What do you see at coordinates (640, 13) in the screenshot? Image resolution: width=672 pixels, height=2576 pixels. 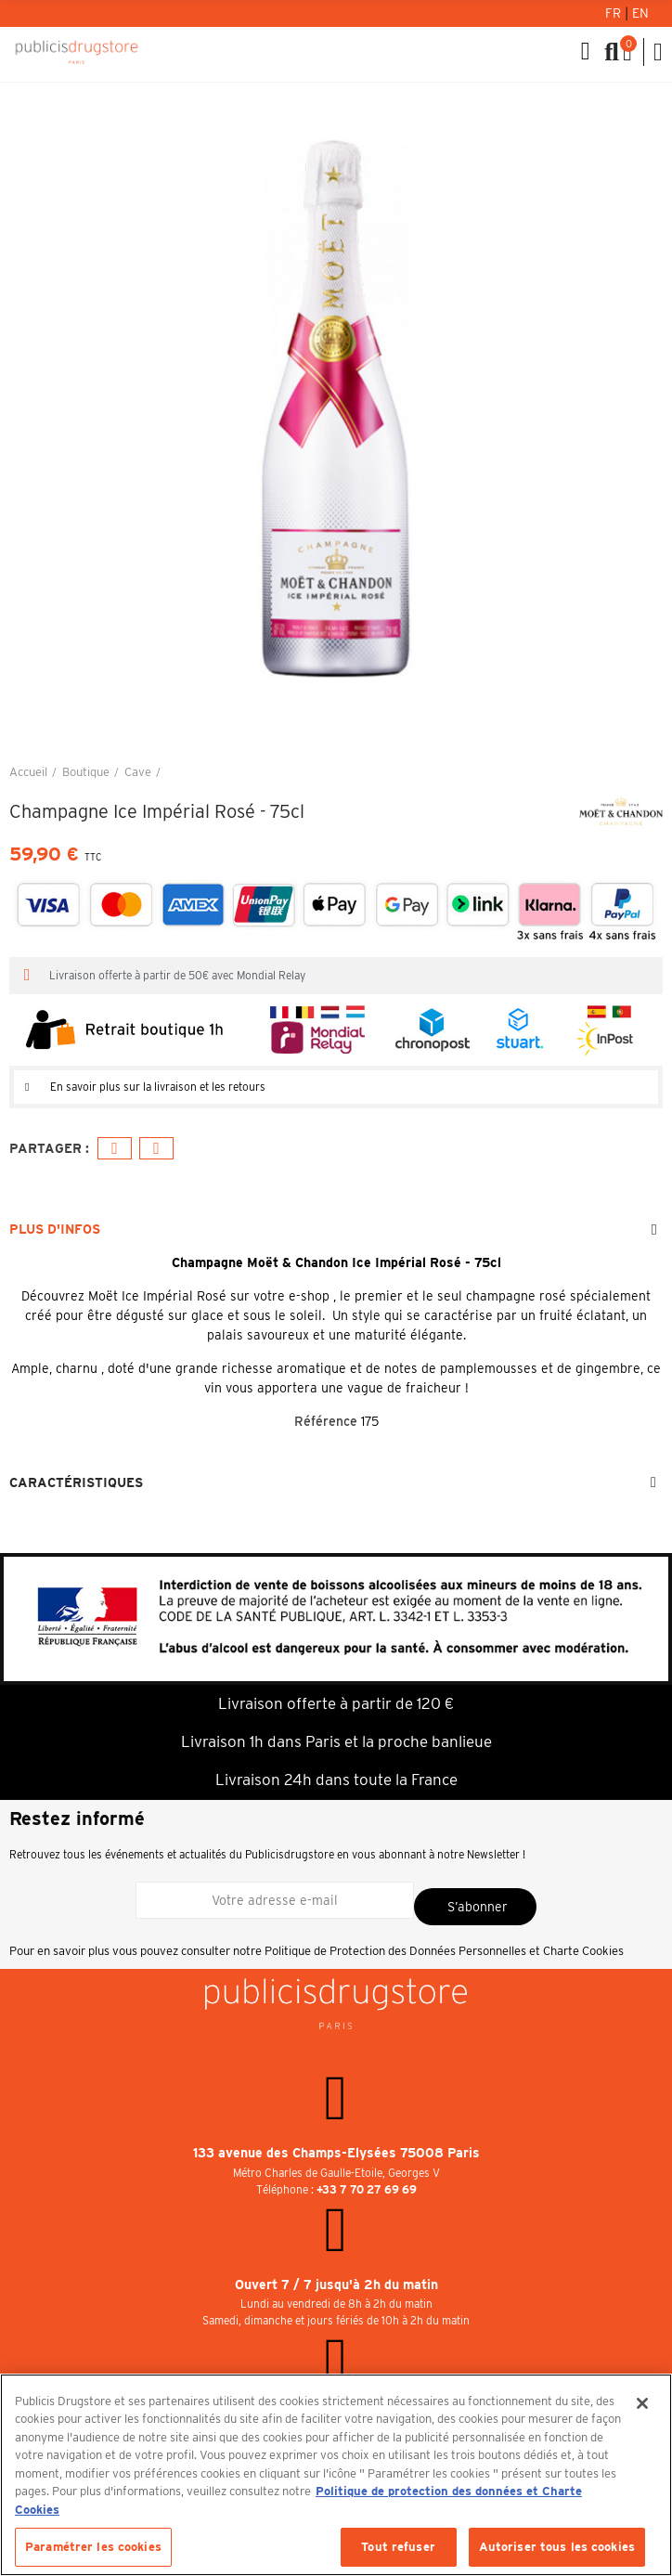 I see `En` at bounding box center [640, 13].